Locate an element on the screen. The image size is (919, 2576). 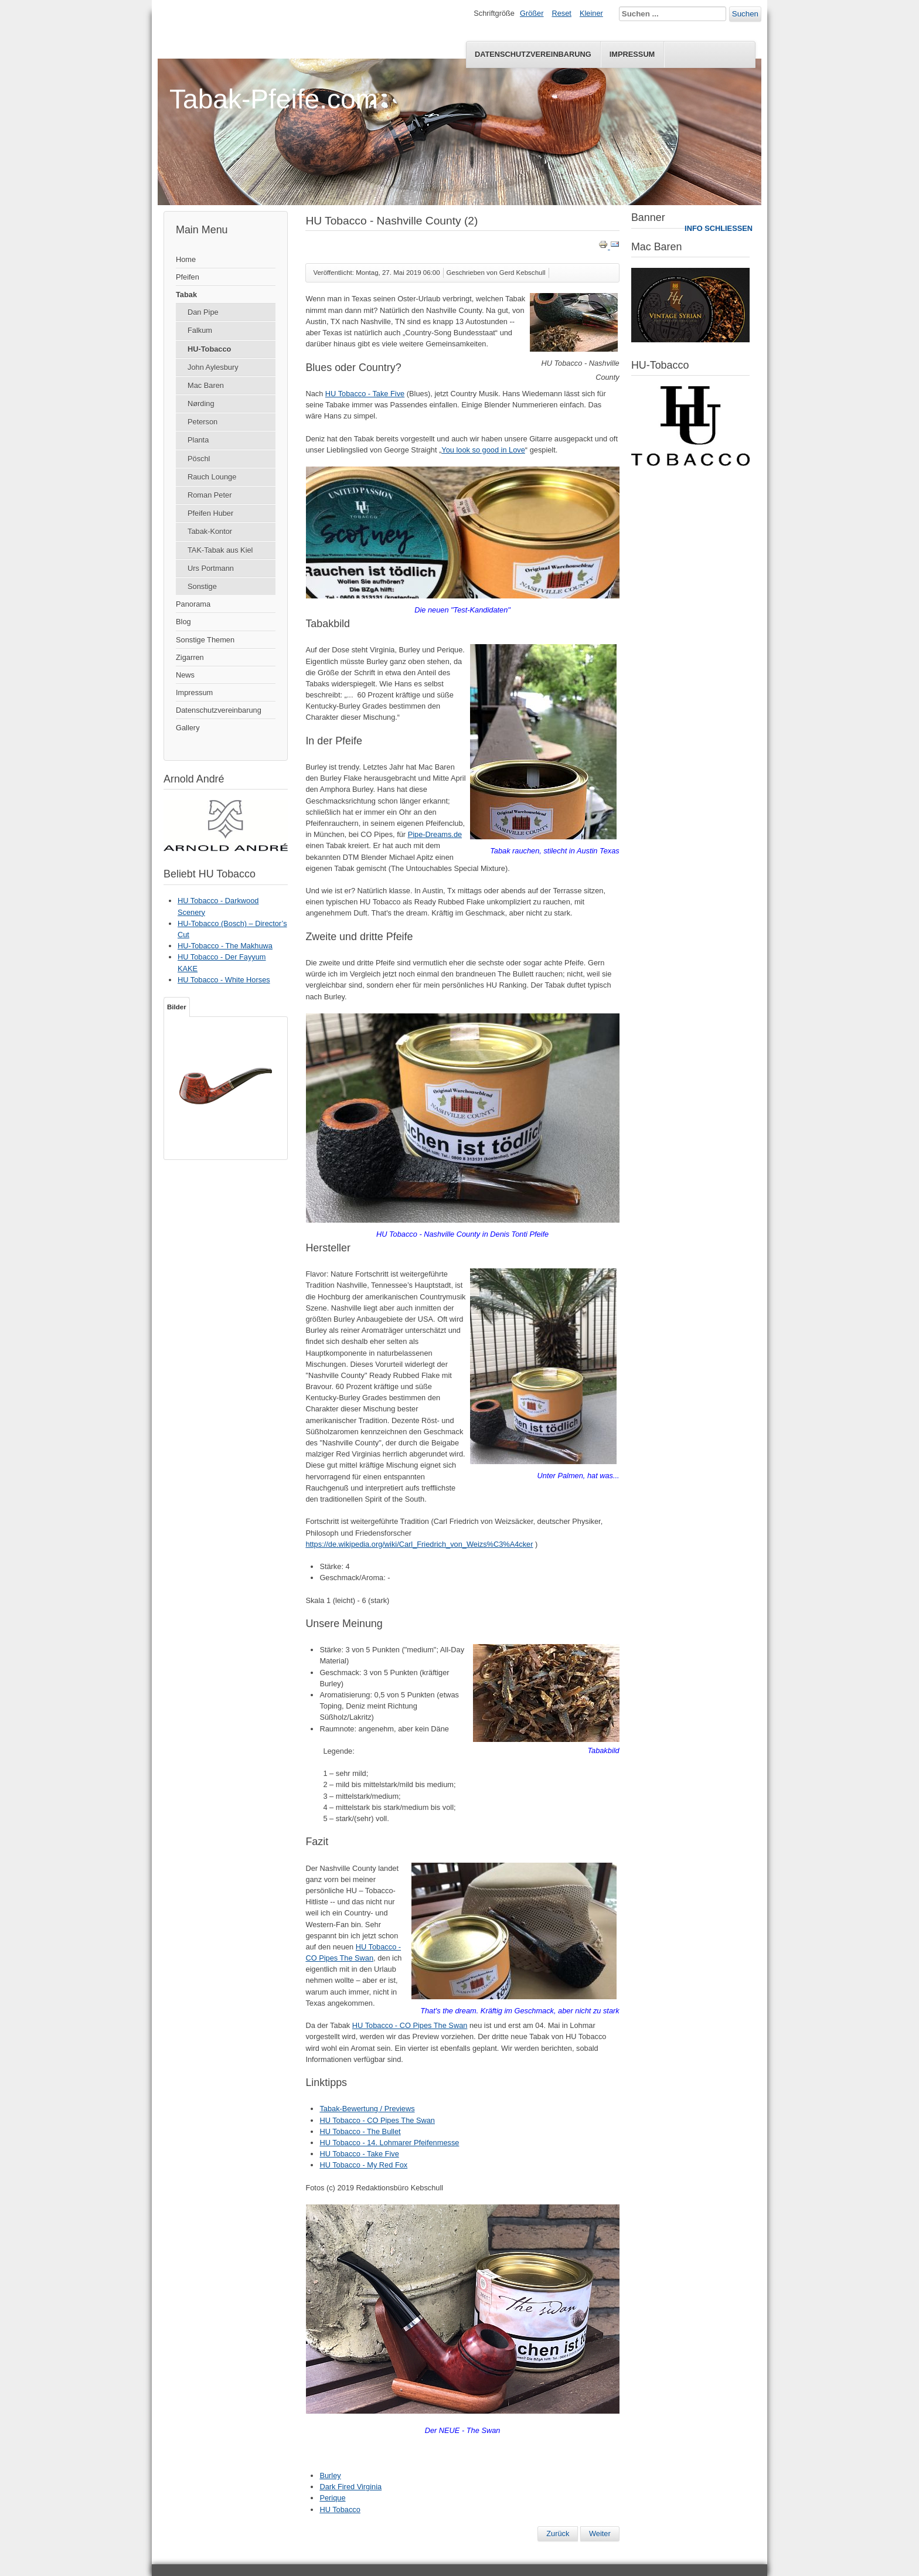
John Aylesbury is located at coordinates (213, 367).